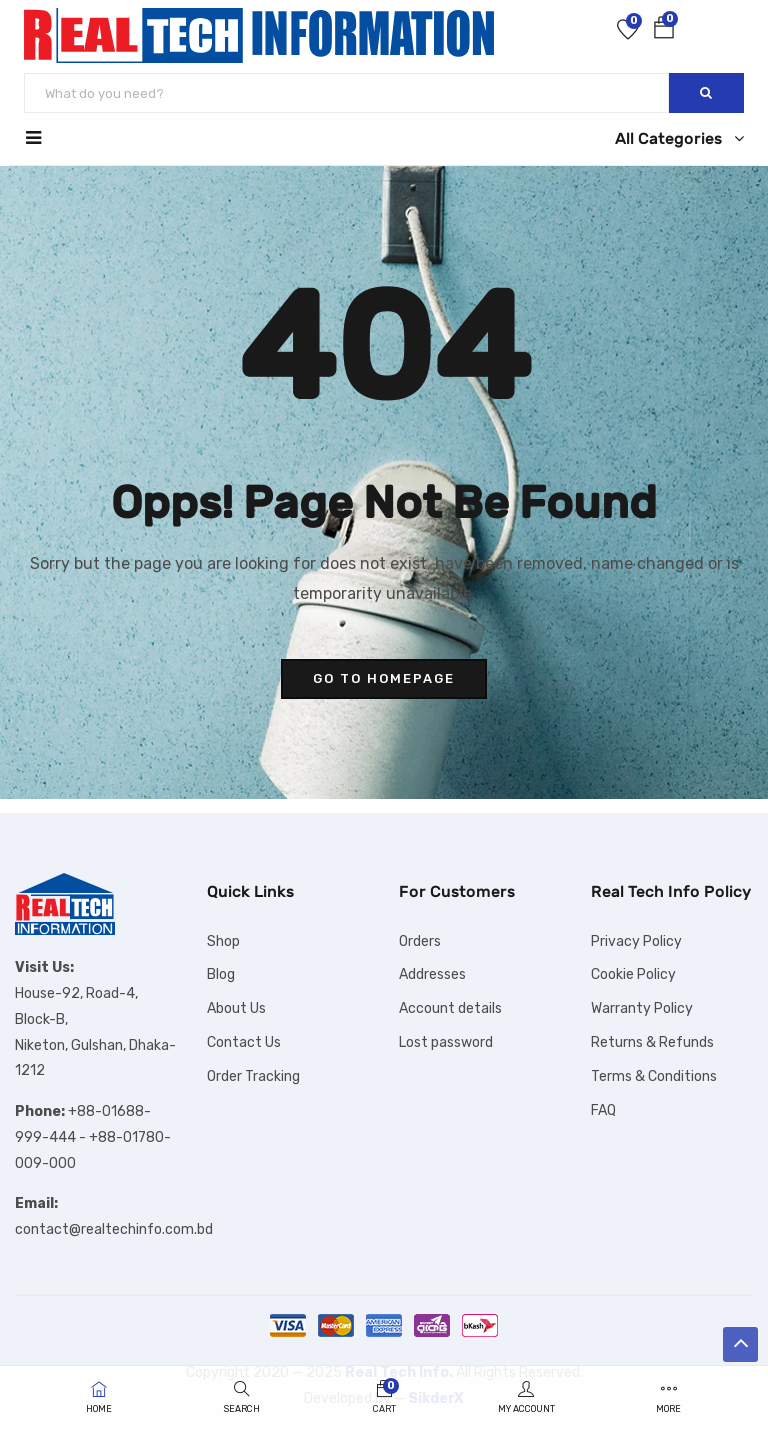 The width and height of the screenshot is (768, 1432). What do you see at coordinates (384, 678) in the screenshot?
I see `go to homepage` at bounding box center [384, 678].